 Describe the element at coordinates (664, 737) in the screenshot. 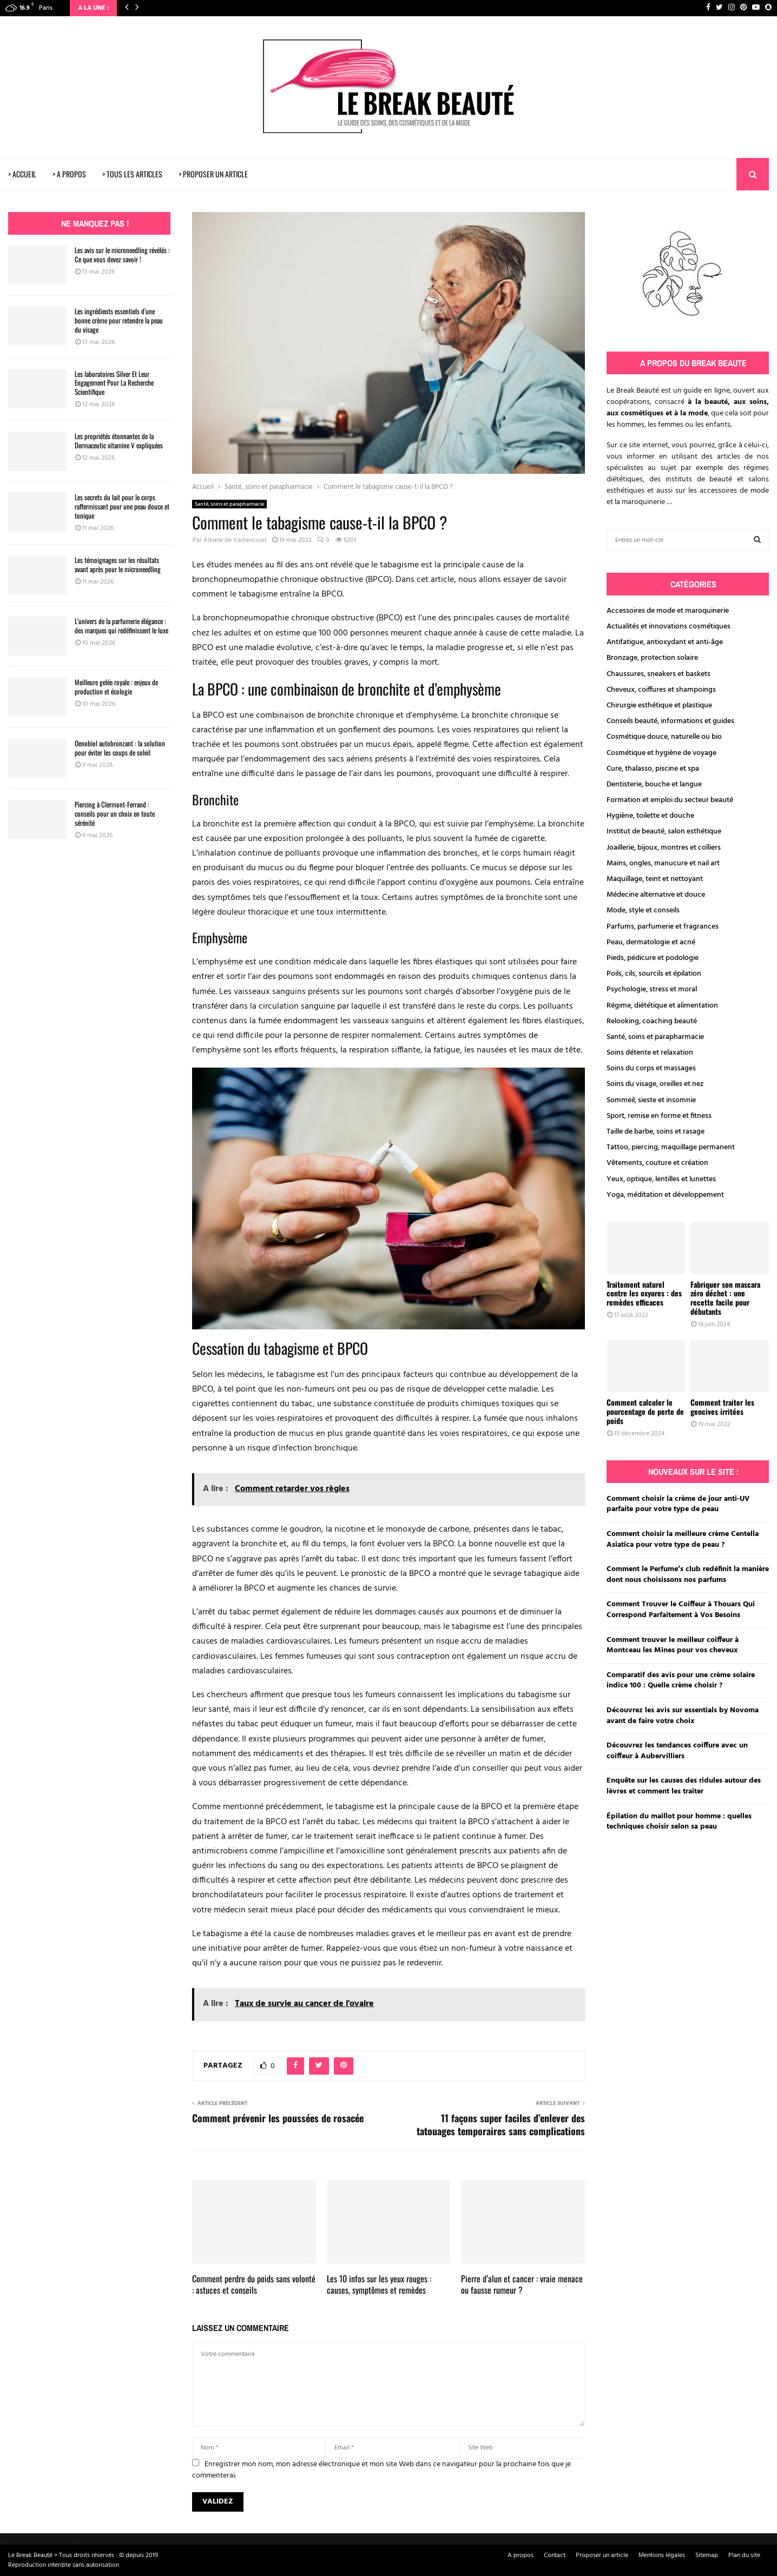

I see `Cosmétique douce, naturelle ou bio` at that location.